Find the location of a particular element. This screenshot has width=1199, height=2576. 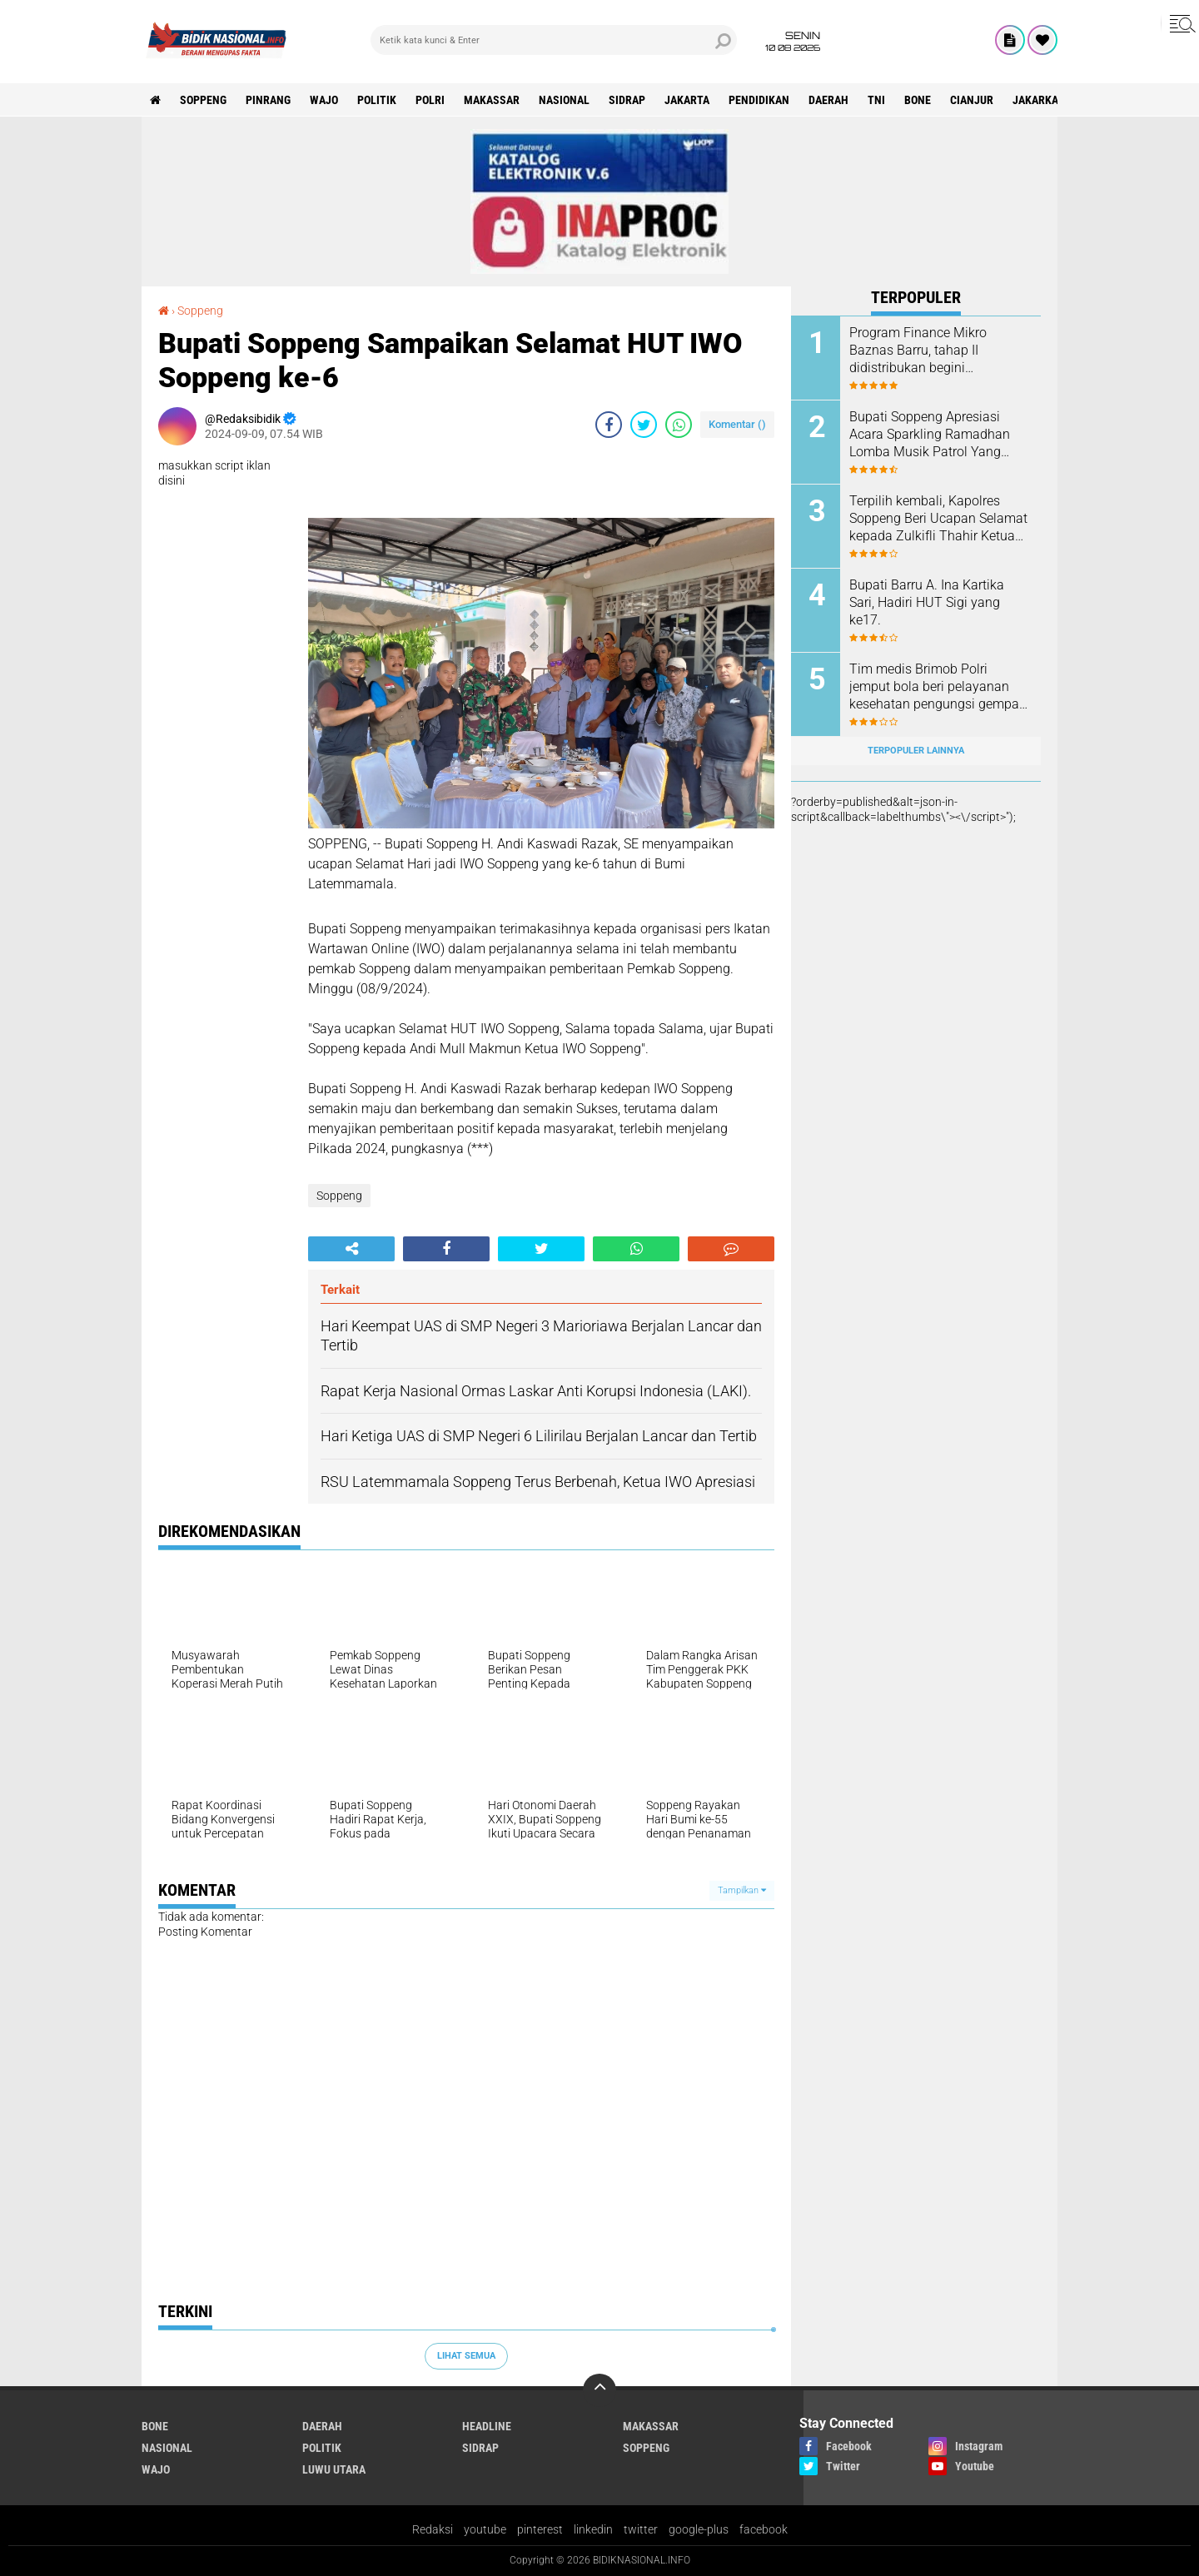

Komentar () is located at coordinates (737, 424).